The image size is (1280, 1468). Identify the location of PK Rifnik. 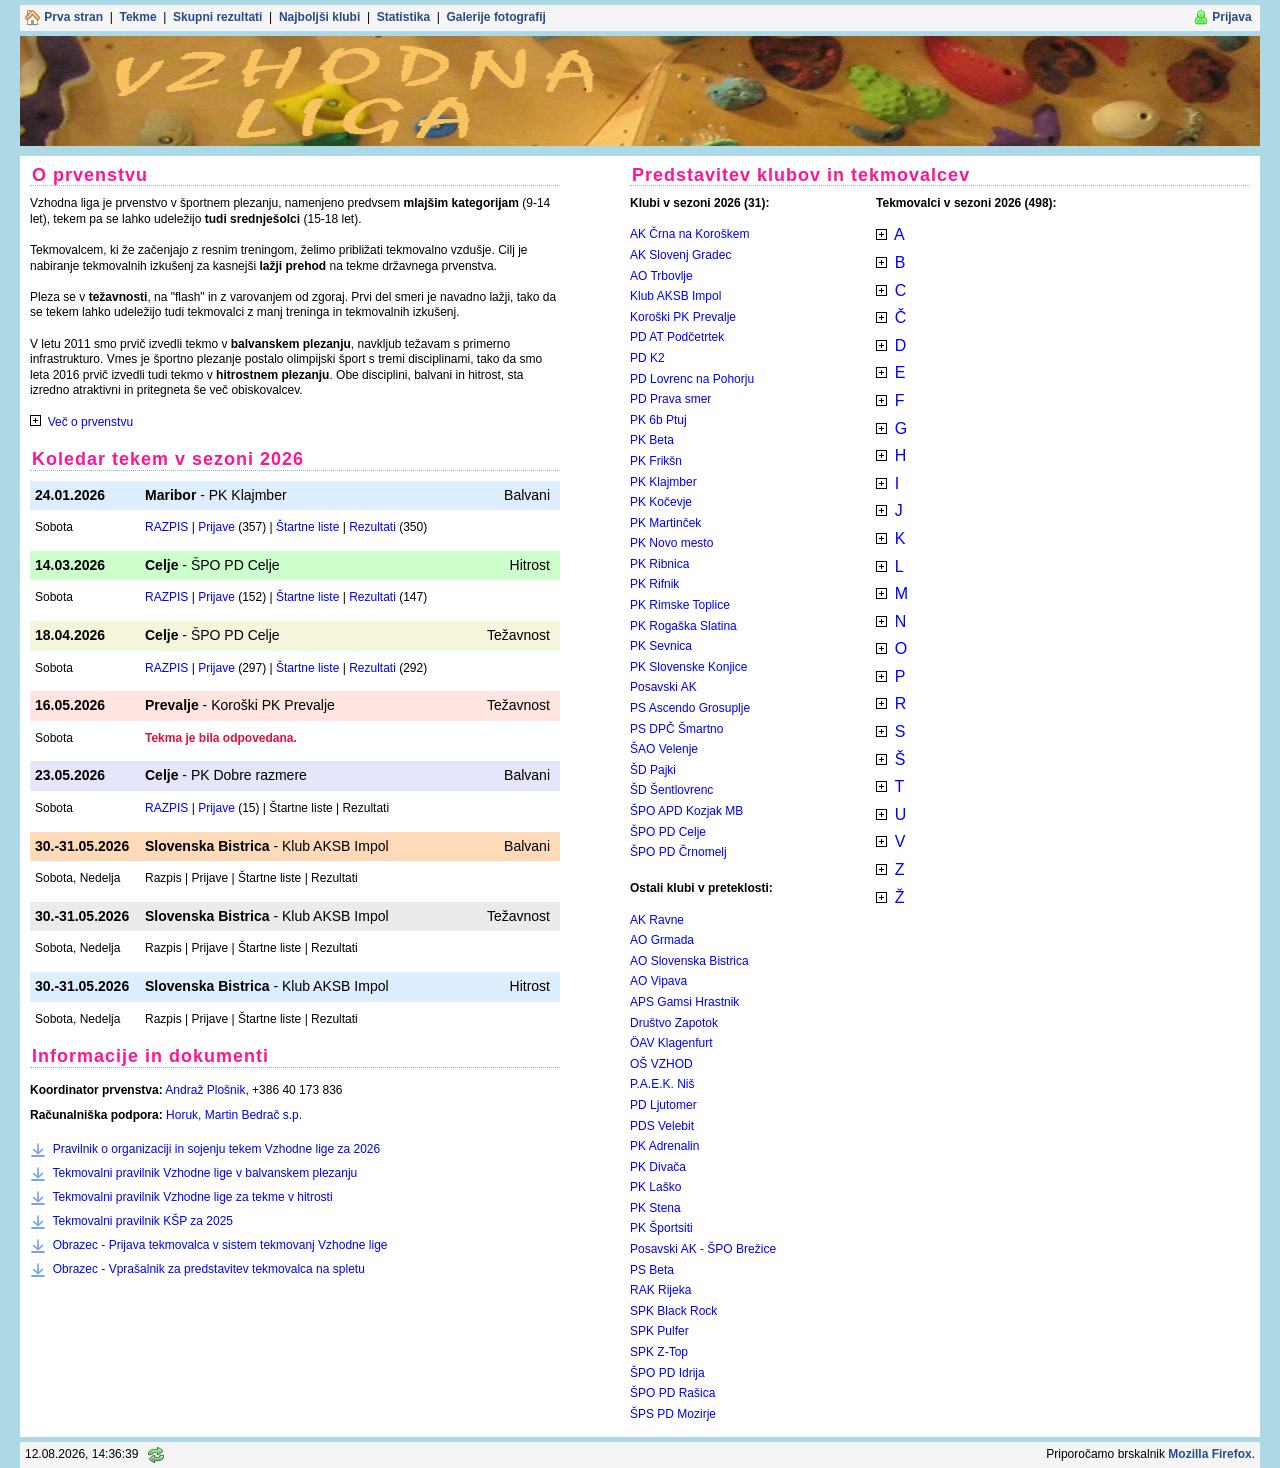
(654, 584).